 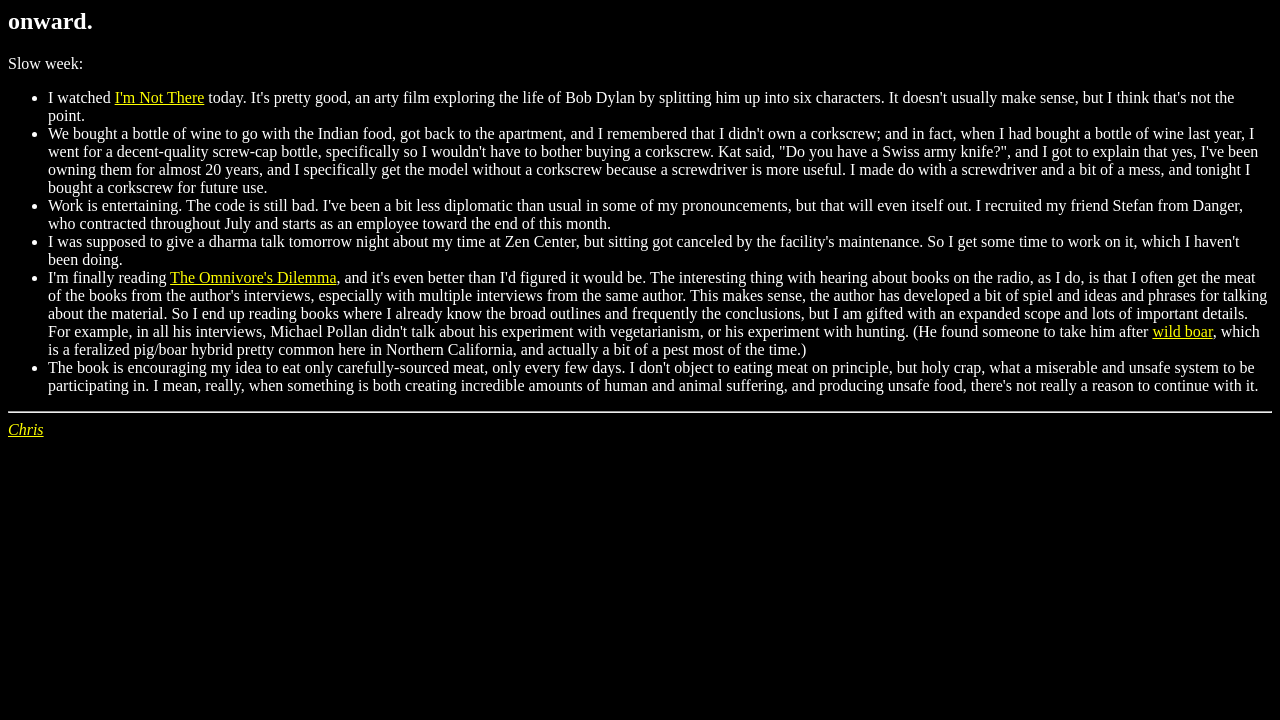 I want to click on wild boar, so click(x=1182, y=331).